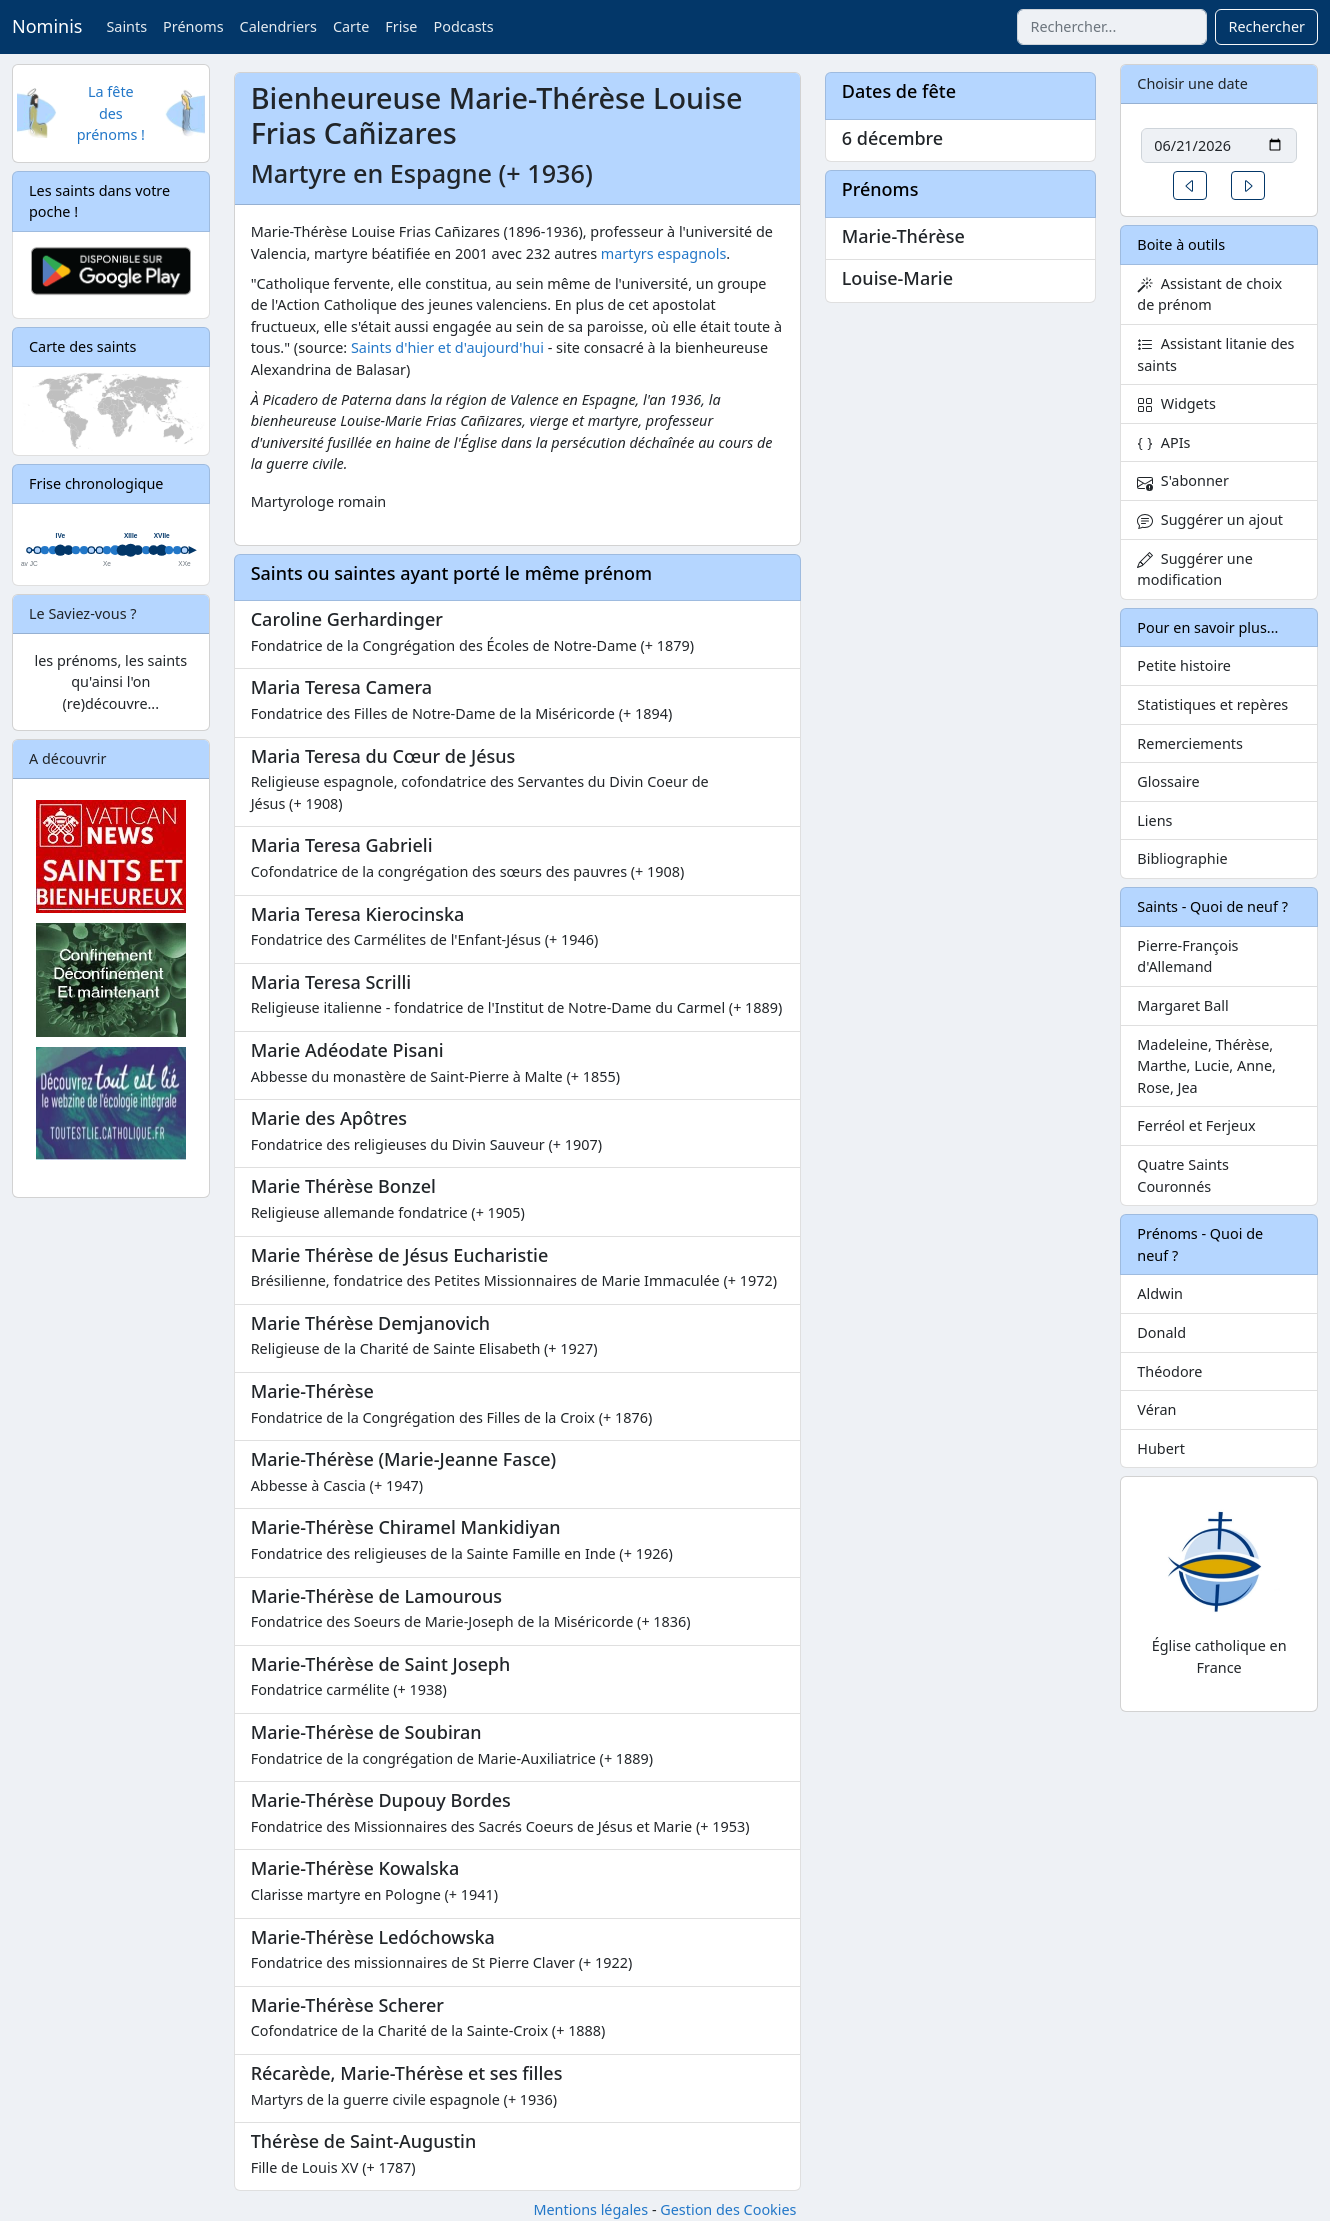 This screenshot has width=1330, height=2221. I want to click on Pierre-François d'Allemand, so click(1187, 956).